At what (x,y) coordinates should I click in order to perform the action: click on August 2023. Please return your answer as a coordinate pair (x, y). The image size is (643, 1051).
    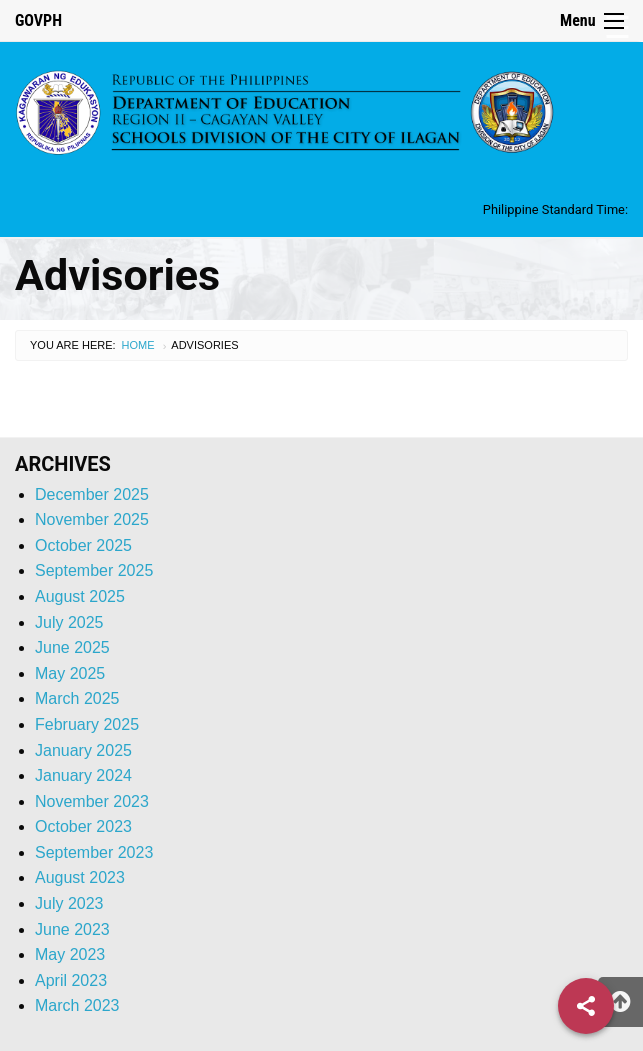
    Looking at the image, I should click on (80, 877).